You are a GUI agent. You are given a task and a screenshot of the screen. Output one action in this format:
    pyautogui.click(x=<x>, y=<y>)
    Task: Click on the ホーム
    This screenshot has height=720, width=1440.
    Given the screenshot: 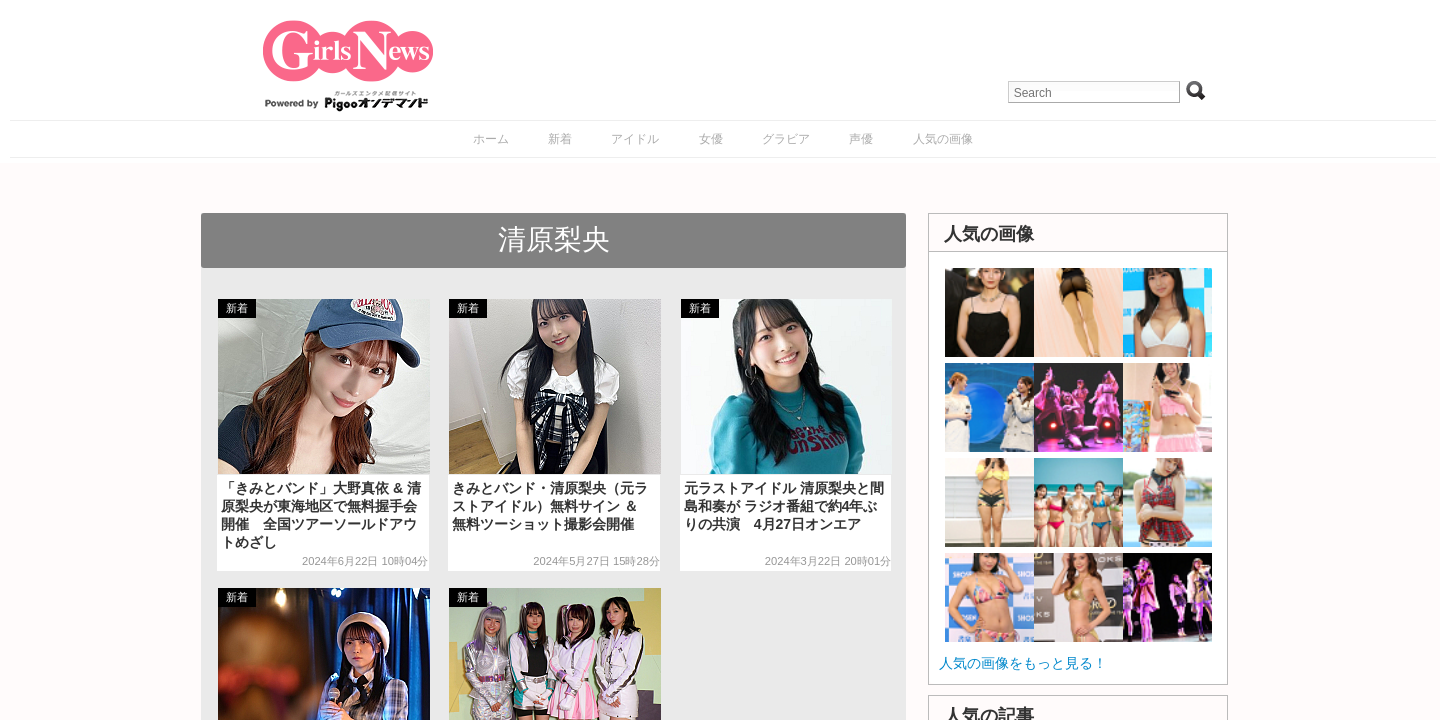 What is the action you would take?
    pyautogui.click(x=491, y=139)
    